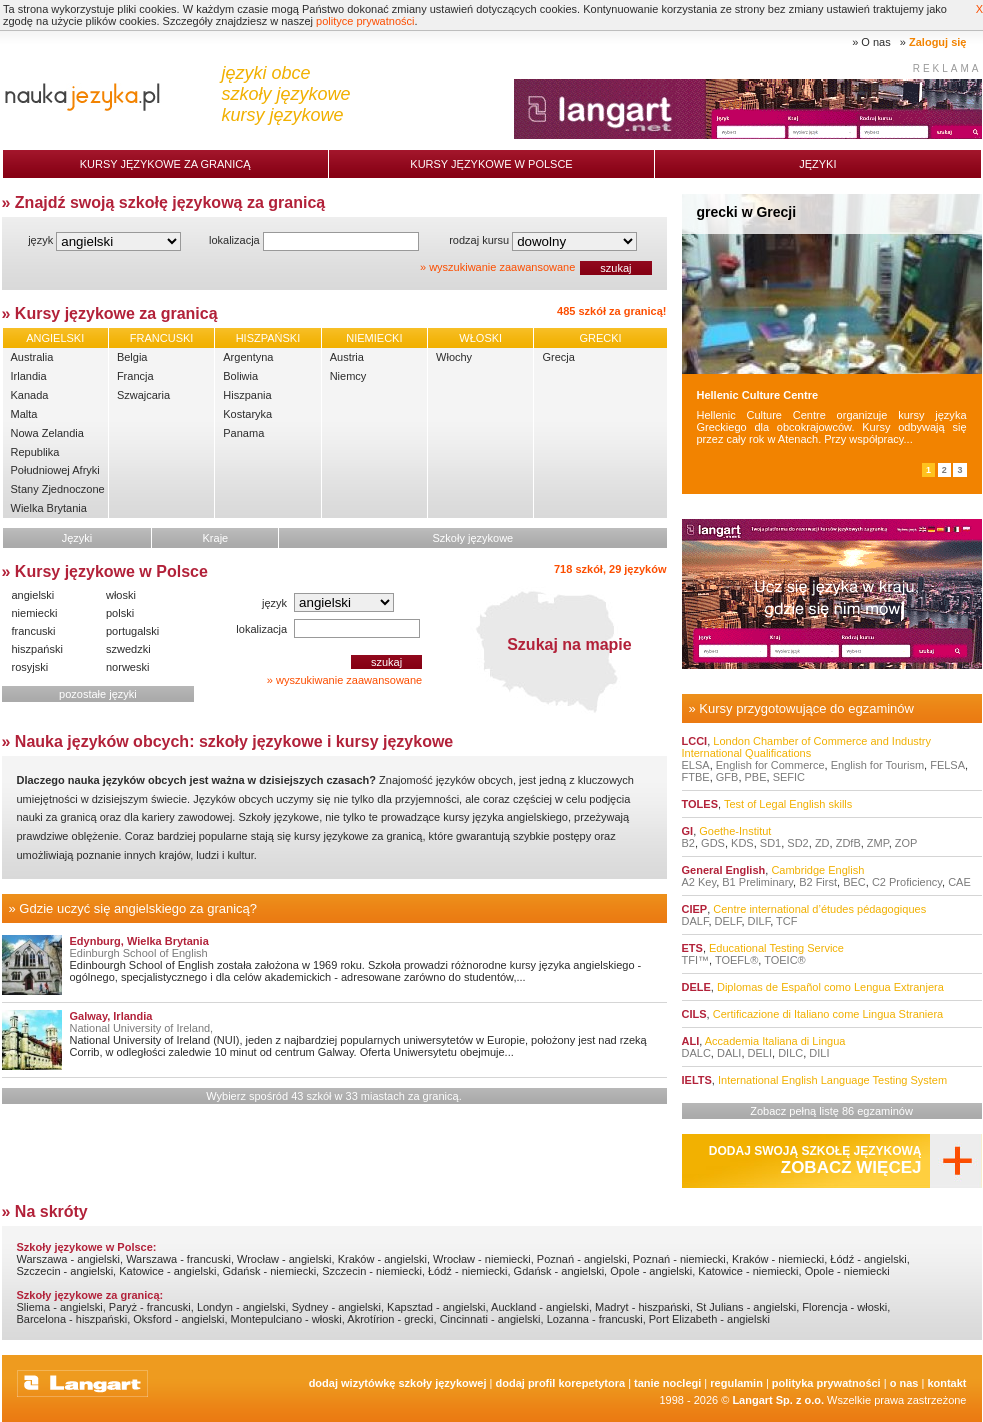 This screenshot has width=983, height=1422. What do you see at coordinates (776, 948) in the screenshot?
I see `Educational Testing Service` at bounding box center [776, 948].